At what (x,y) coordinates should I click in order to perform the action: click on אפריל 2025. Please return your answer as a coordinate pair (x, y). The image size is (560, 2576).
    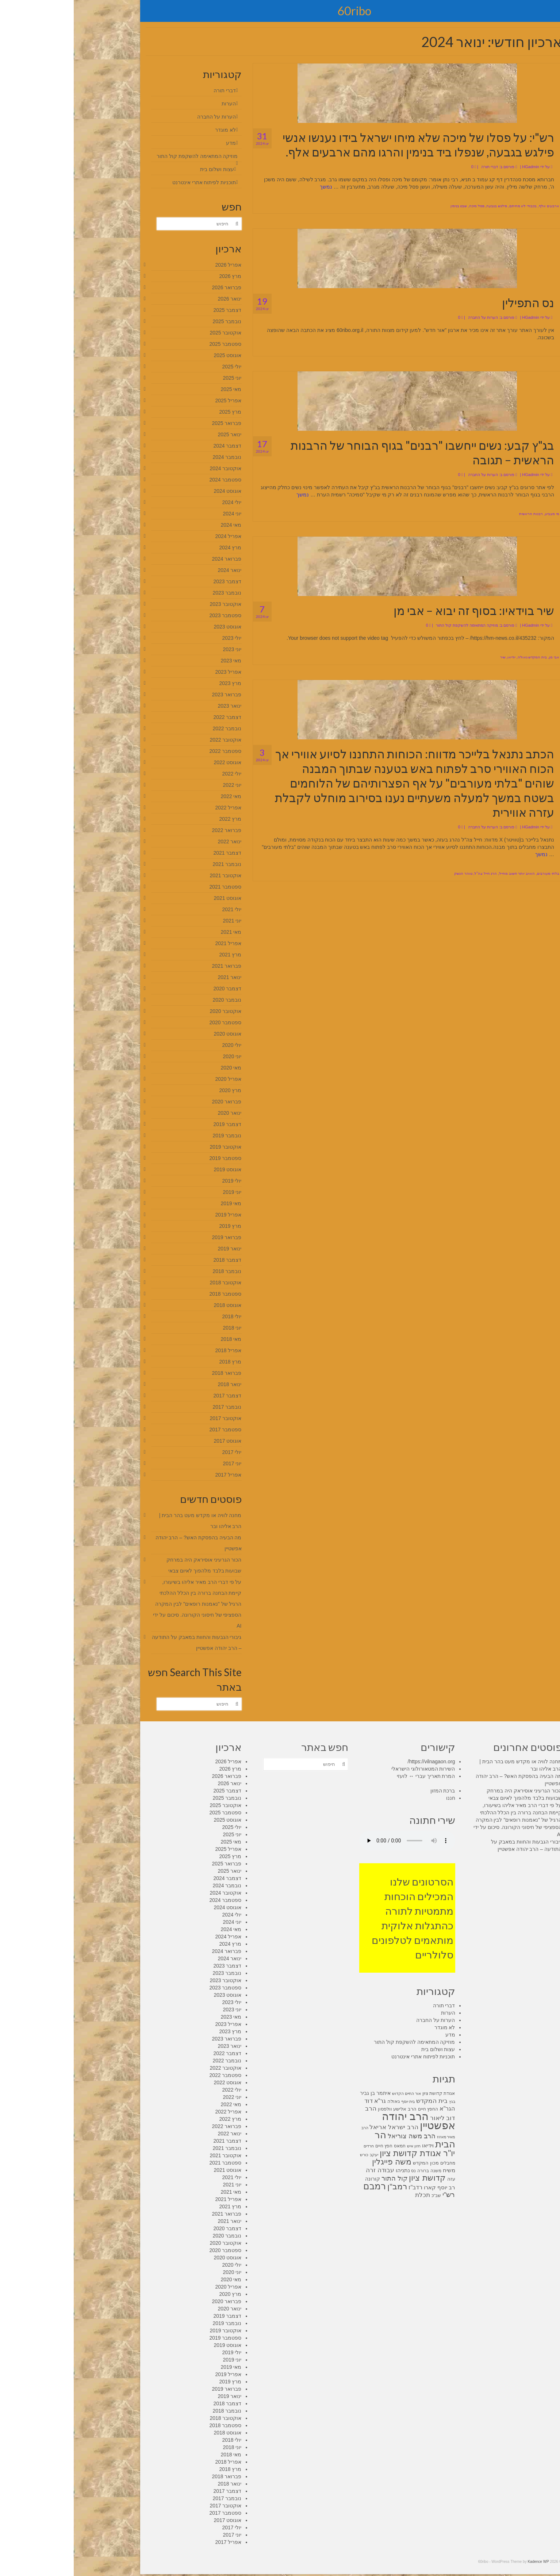
    Looking at the image, I should click on (154, 400).